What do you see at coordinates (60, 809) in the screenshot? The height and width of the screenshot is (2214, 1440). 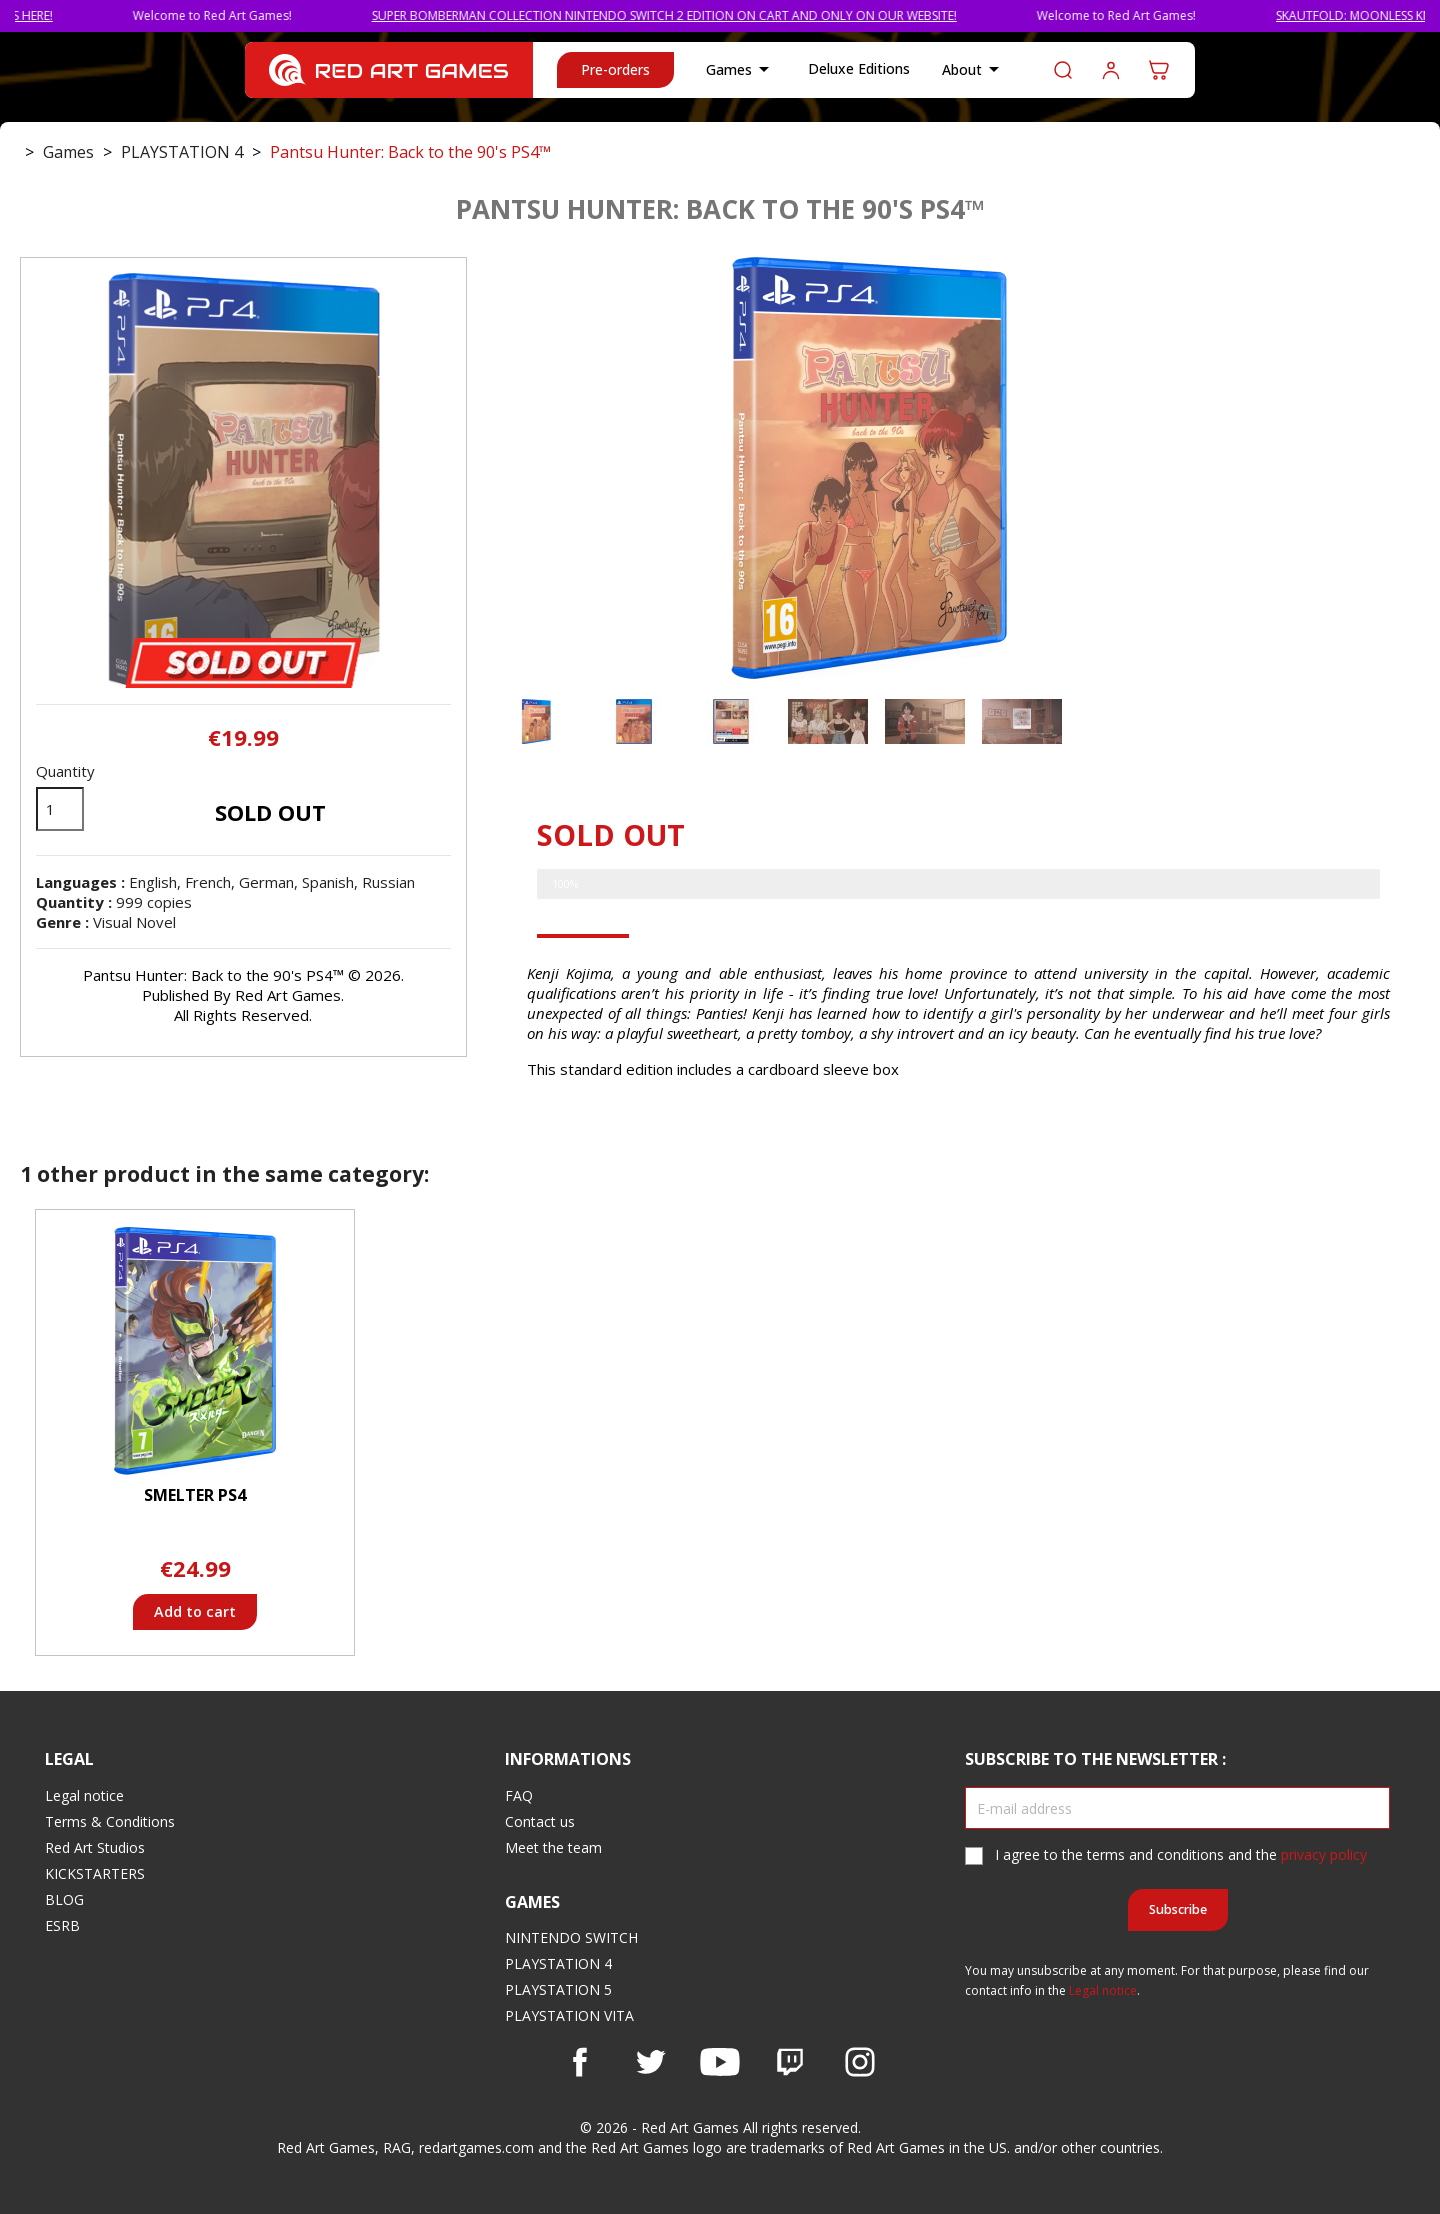 I see `[Quantity]` at bounding box center [60, 809].